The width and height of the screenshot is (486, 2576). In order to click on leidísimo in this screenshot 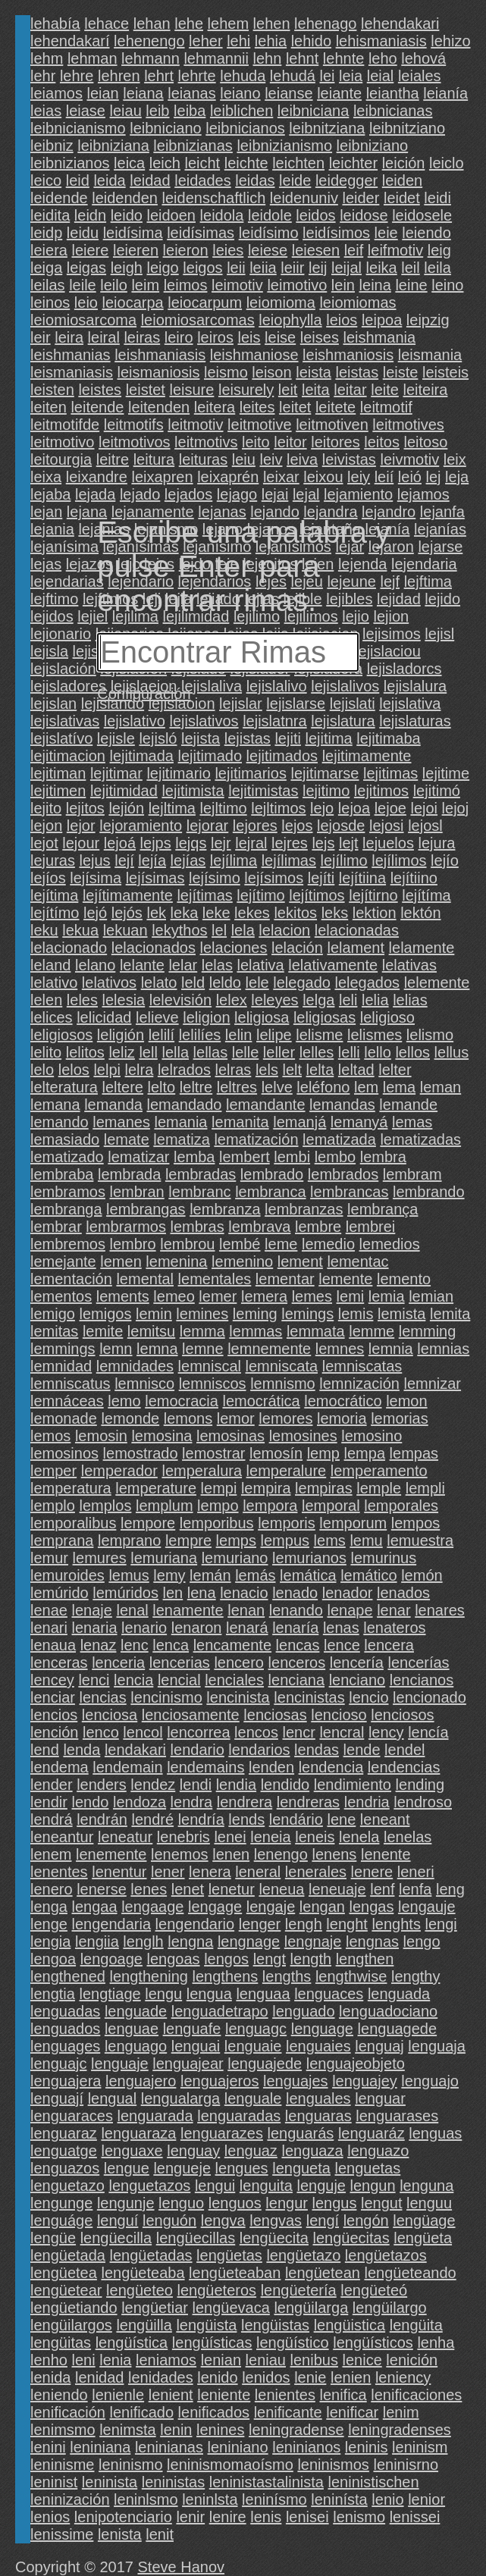, I will do `click(269, 232)`.